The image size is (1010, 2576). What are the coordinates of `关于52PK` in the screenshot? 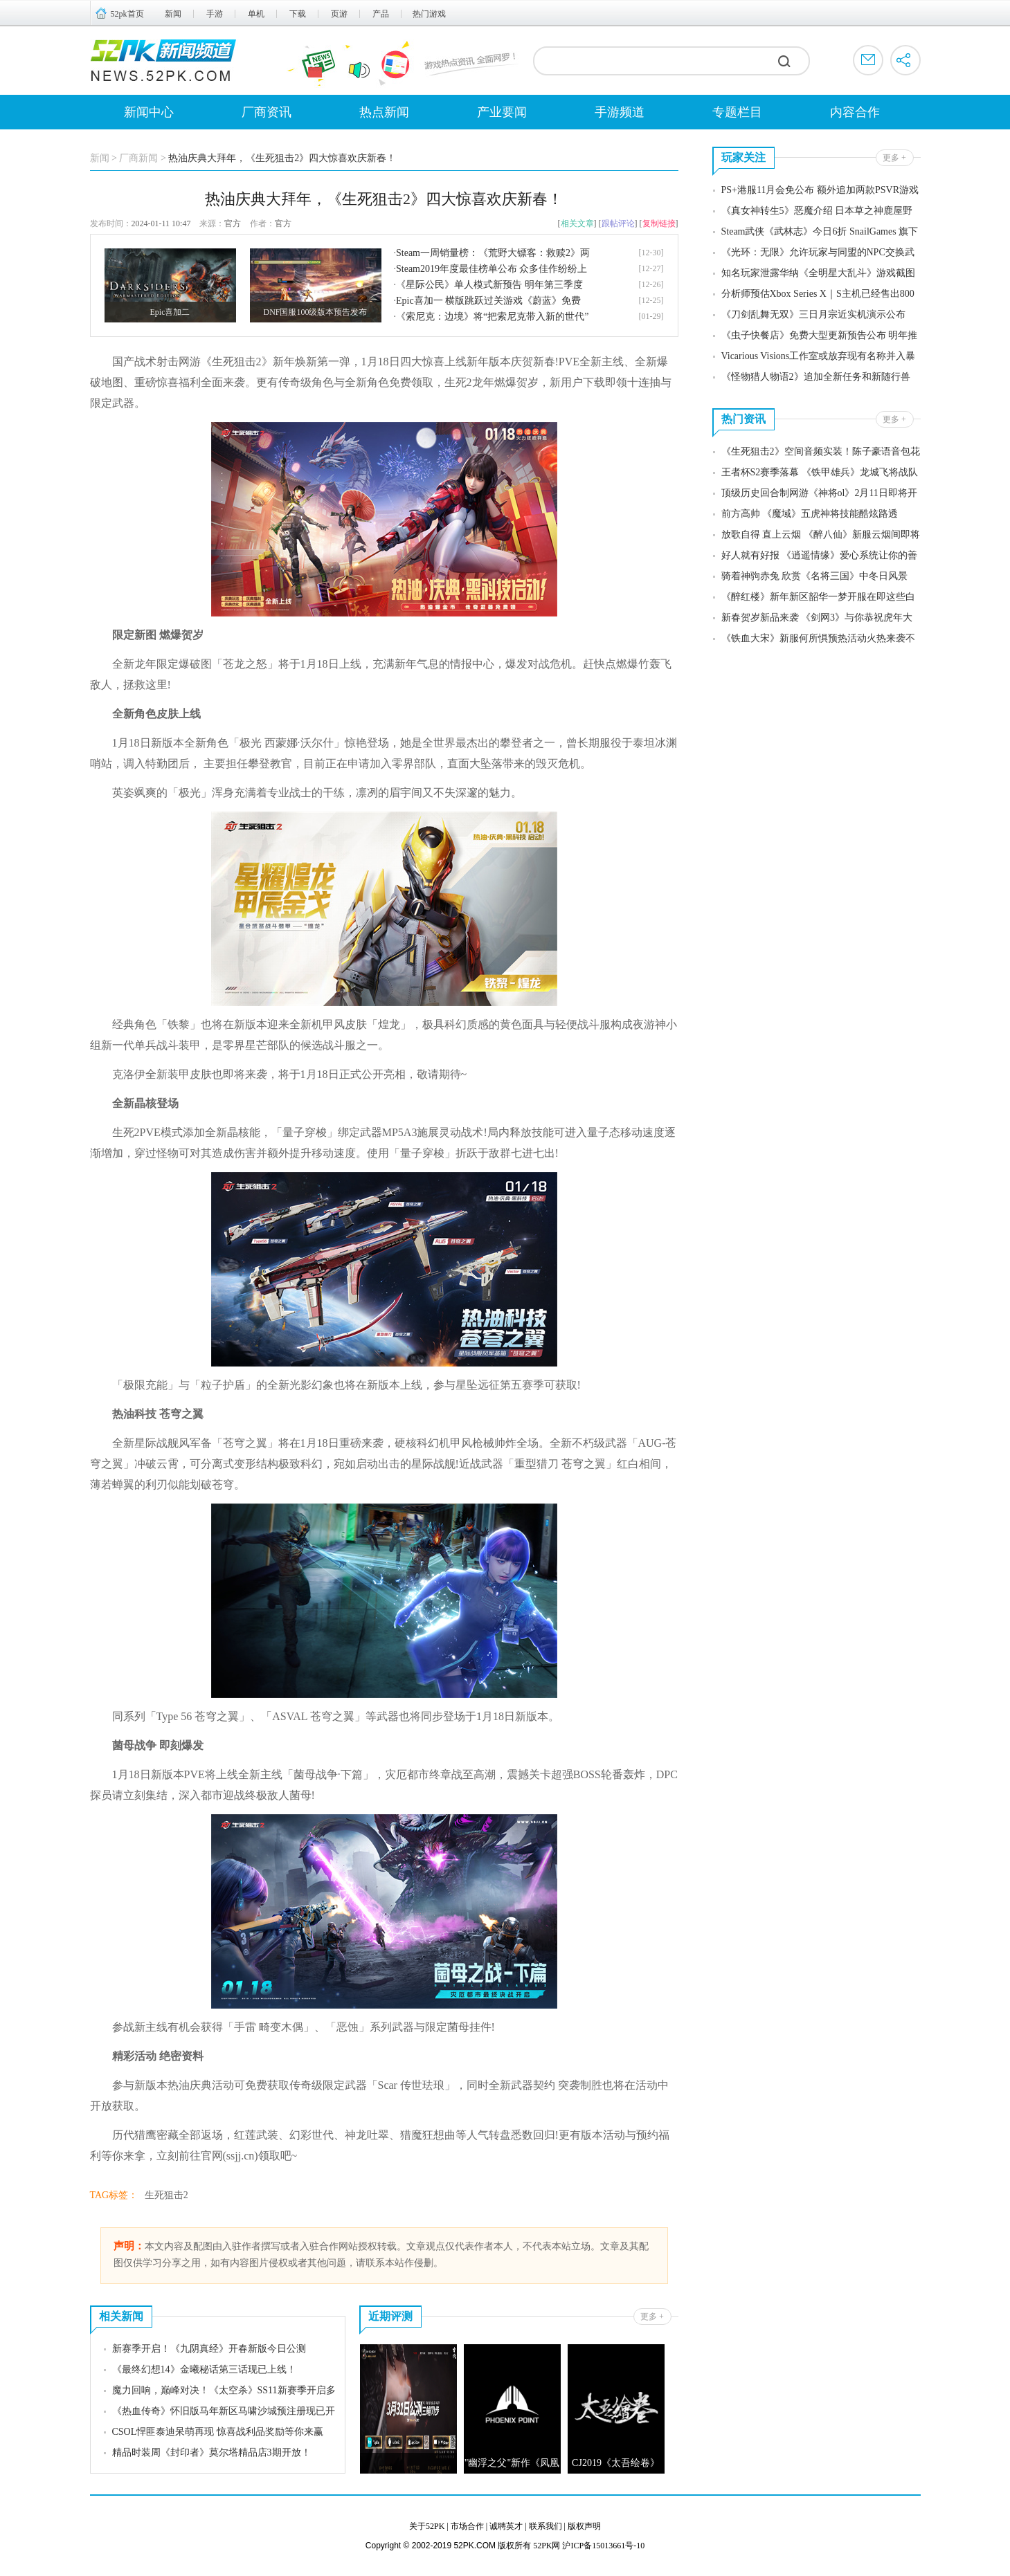 It's located at (426, 2526).